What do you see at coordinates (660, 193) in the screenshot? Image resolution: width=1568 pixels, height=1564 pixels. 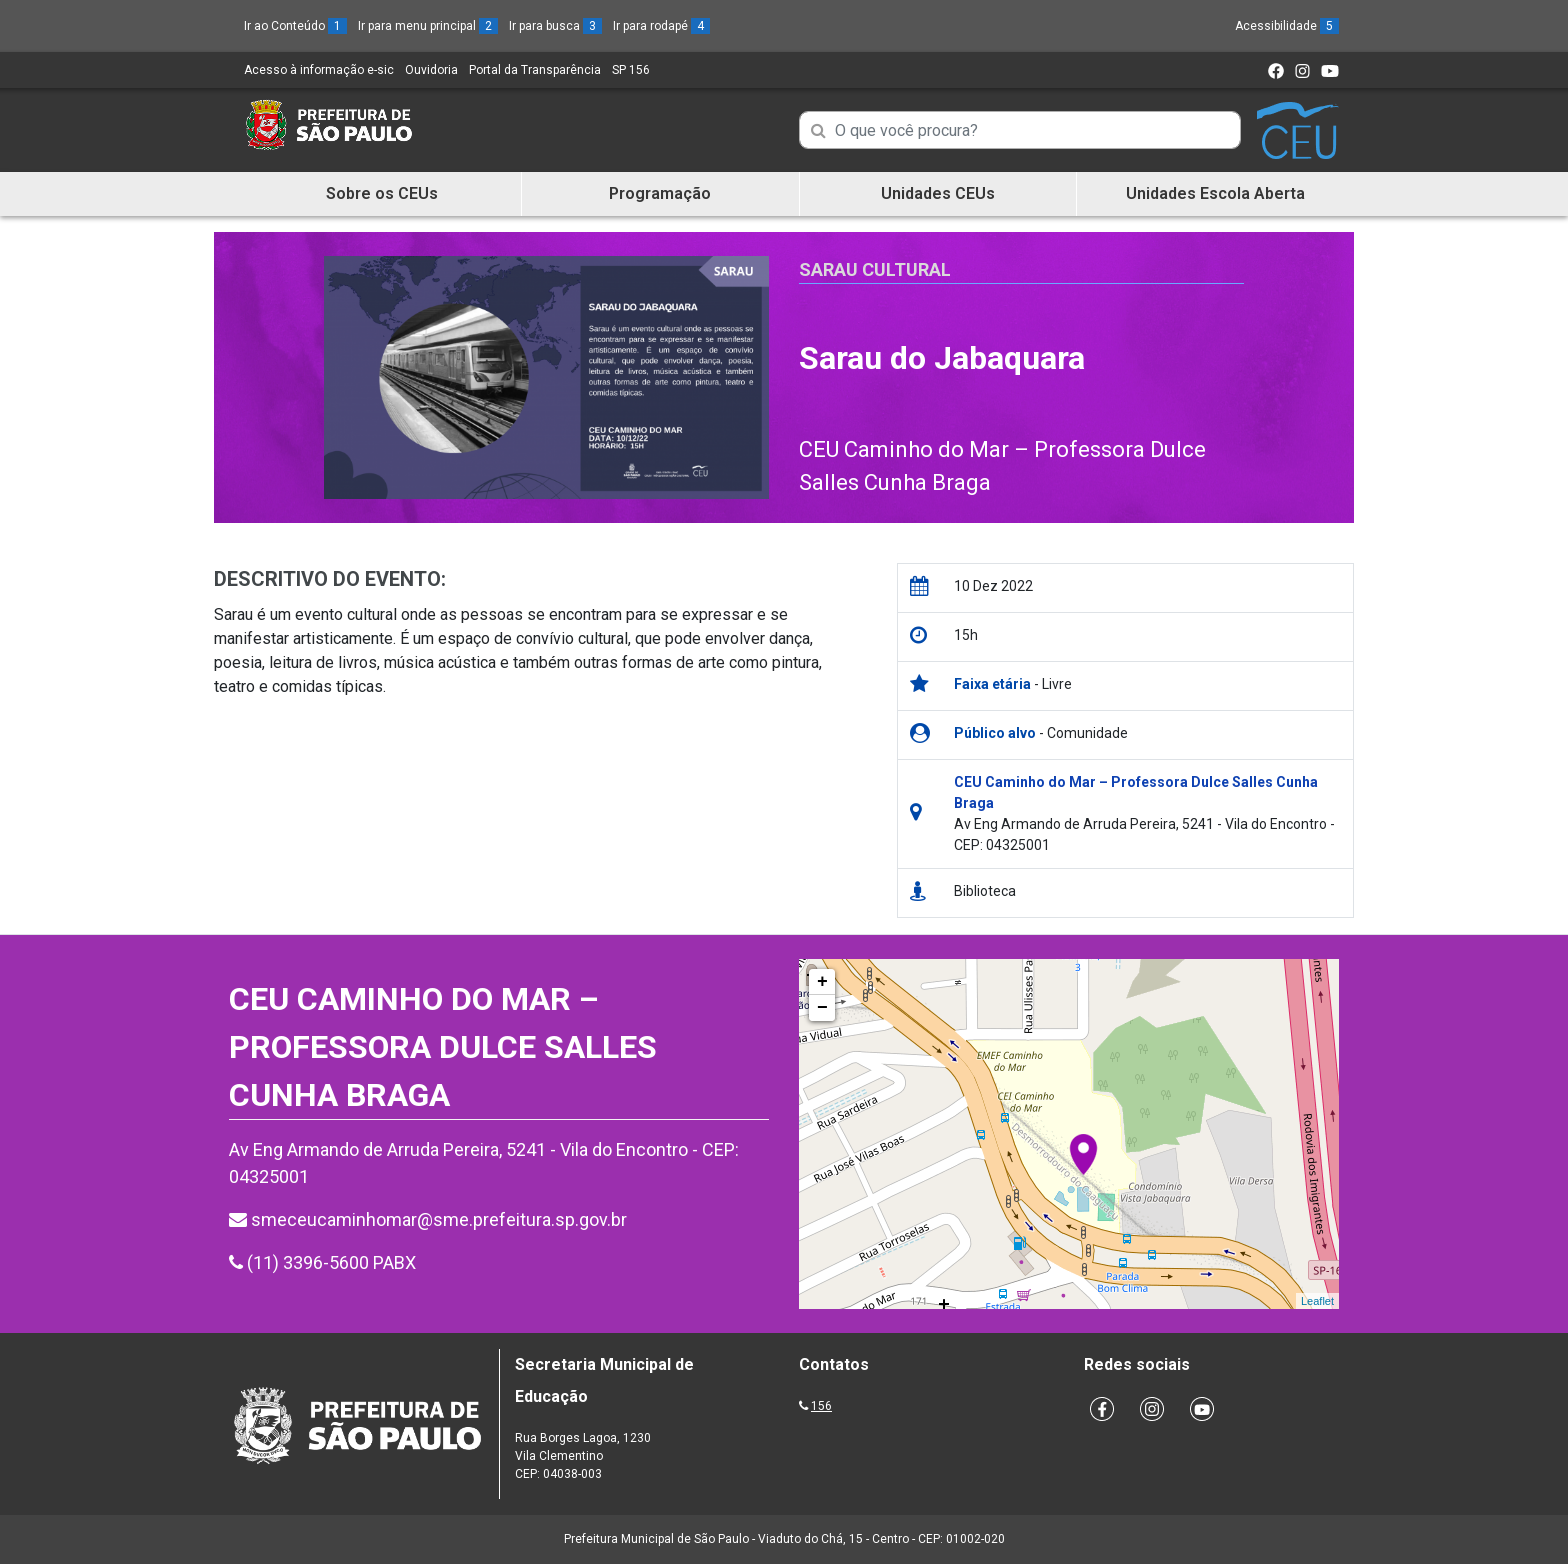 I see `Programação` at bounding box center [660, 193].